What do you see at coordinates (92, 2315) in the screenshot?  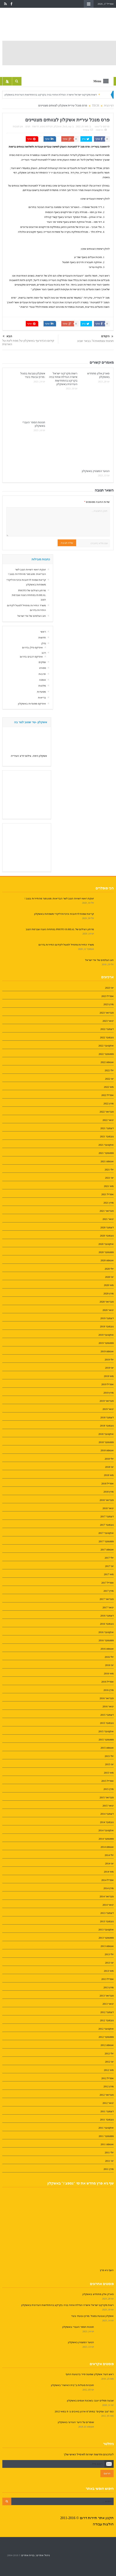 I see `אשקלון נצבעת בסגול :מרוץ גבעתי בעיר` at bounding box center [92, 2315].